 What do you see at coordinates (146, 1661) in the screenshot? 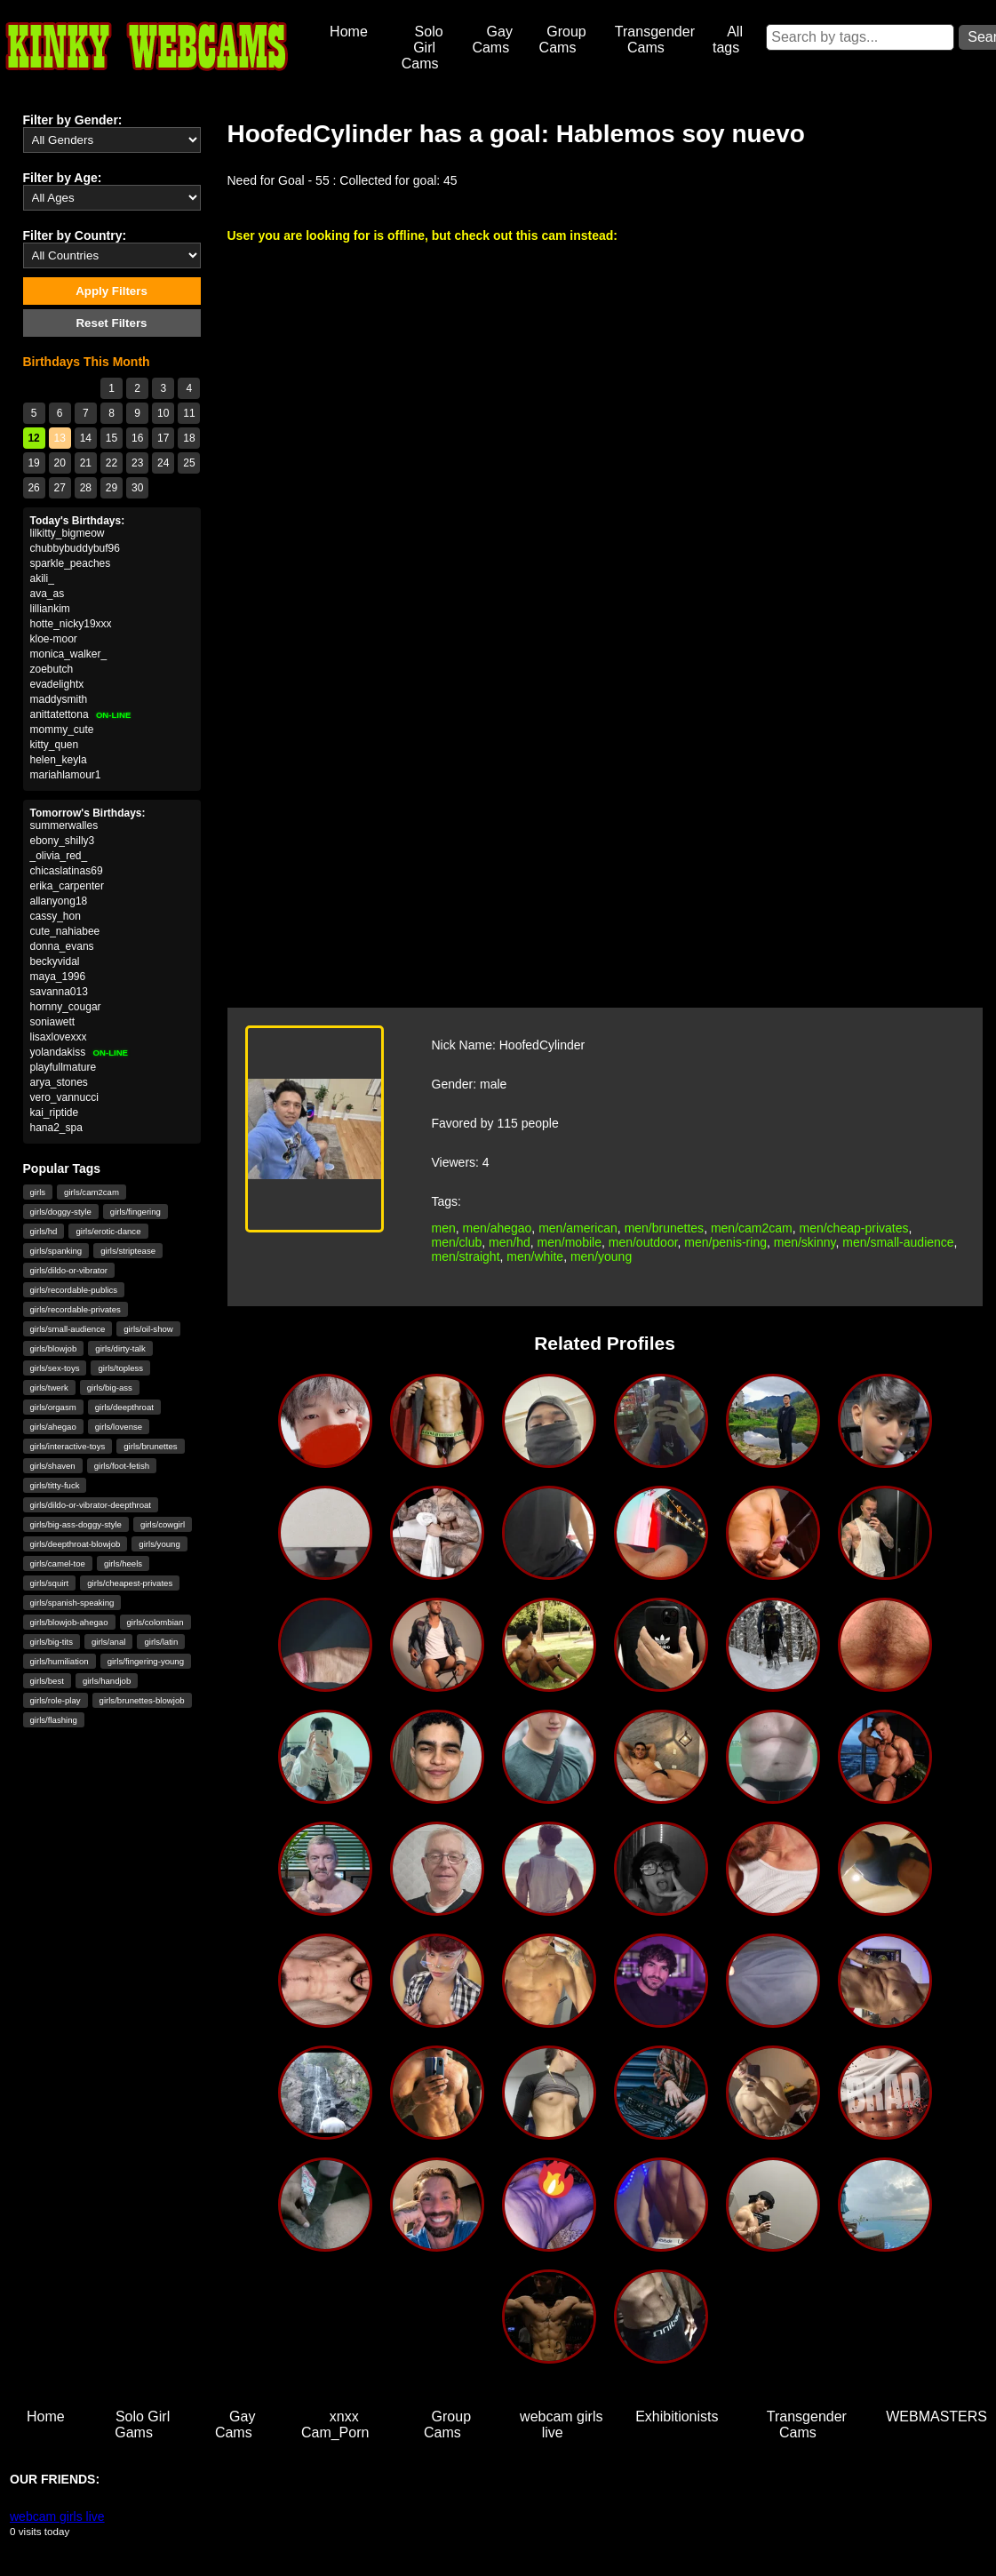
I see `girls/fingering-young` at bounding box center [146, 1661].